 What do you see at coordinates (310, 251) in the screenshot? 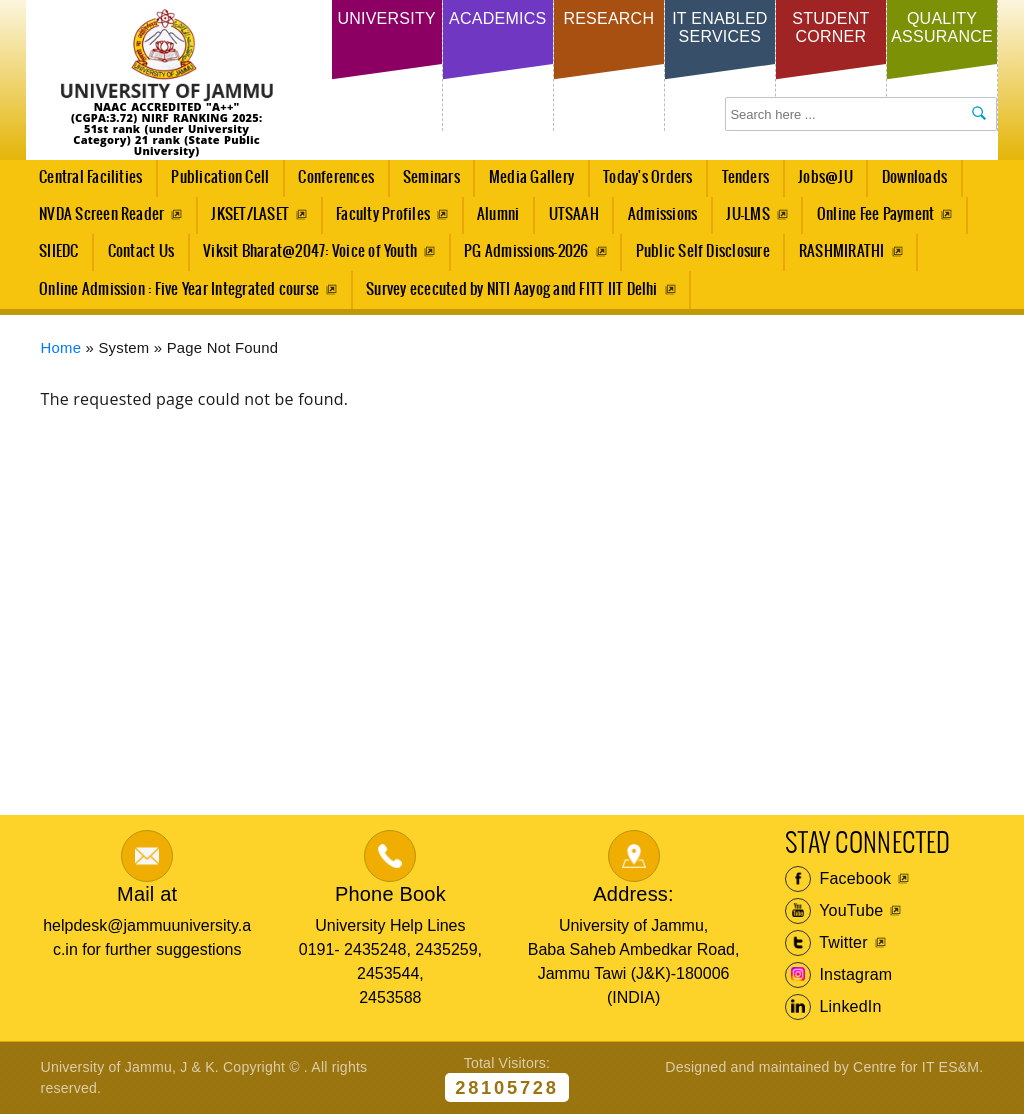
I see `Viksit Bharat@2047: Voice of Youth` at bounding box center [310, 251].